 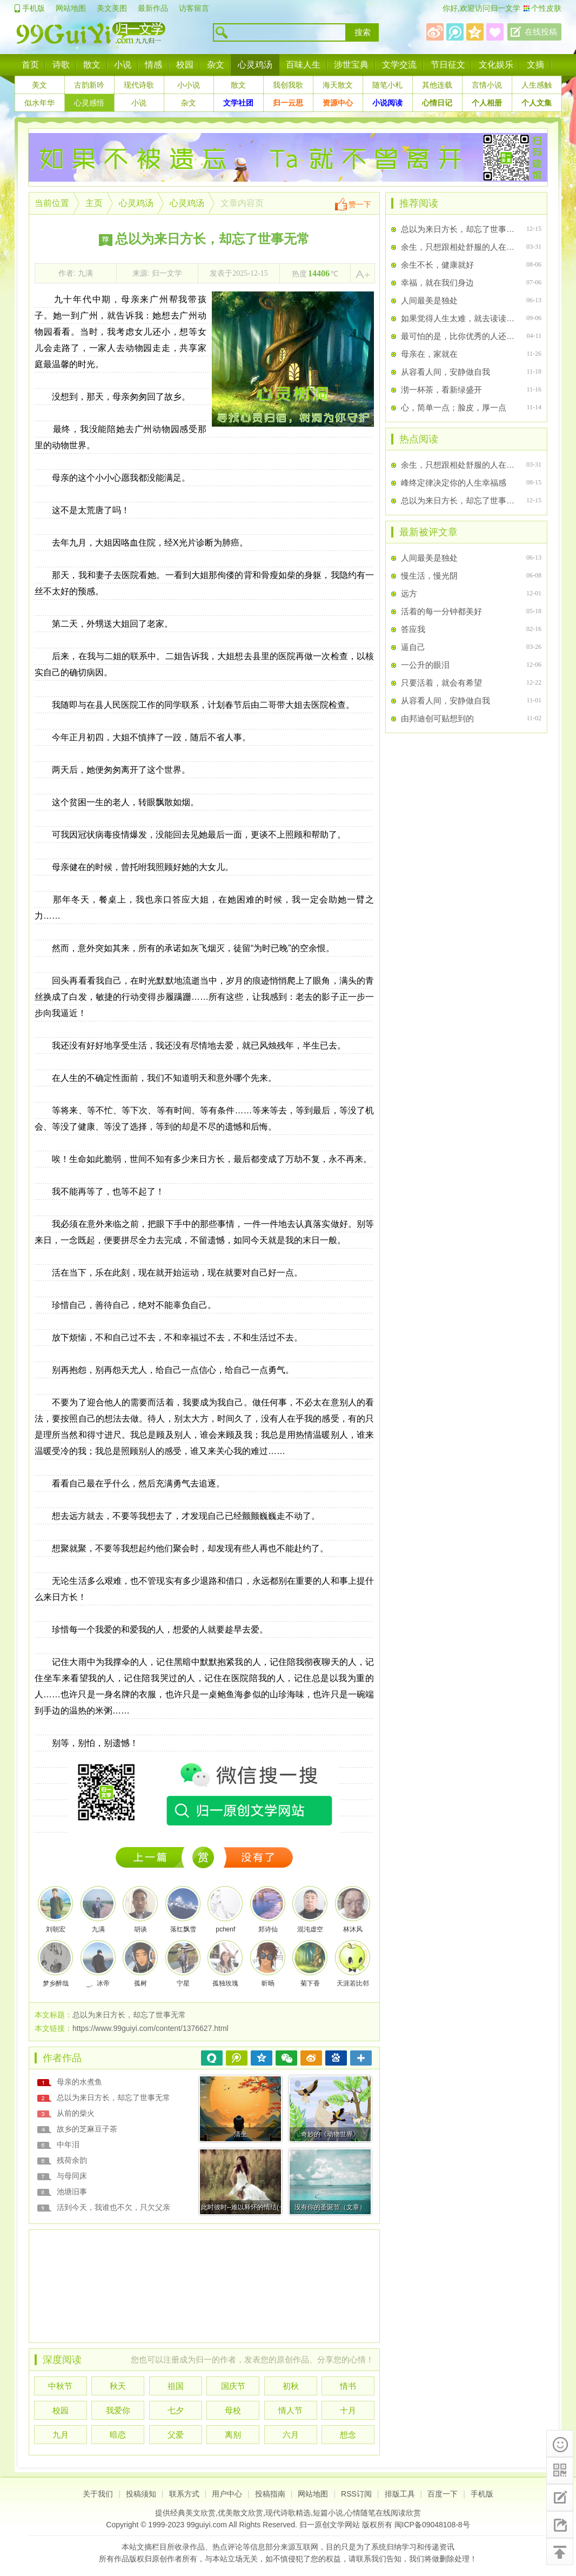 I want to click on 与母同床, so click(x=72, y=2176).